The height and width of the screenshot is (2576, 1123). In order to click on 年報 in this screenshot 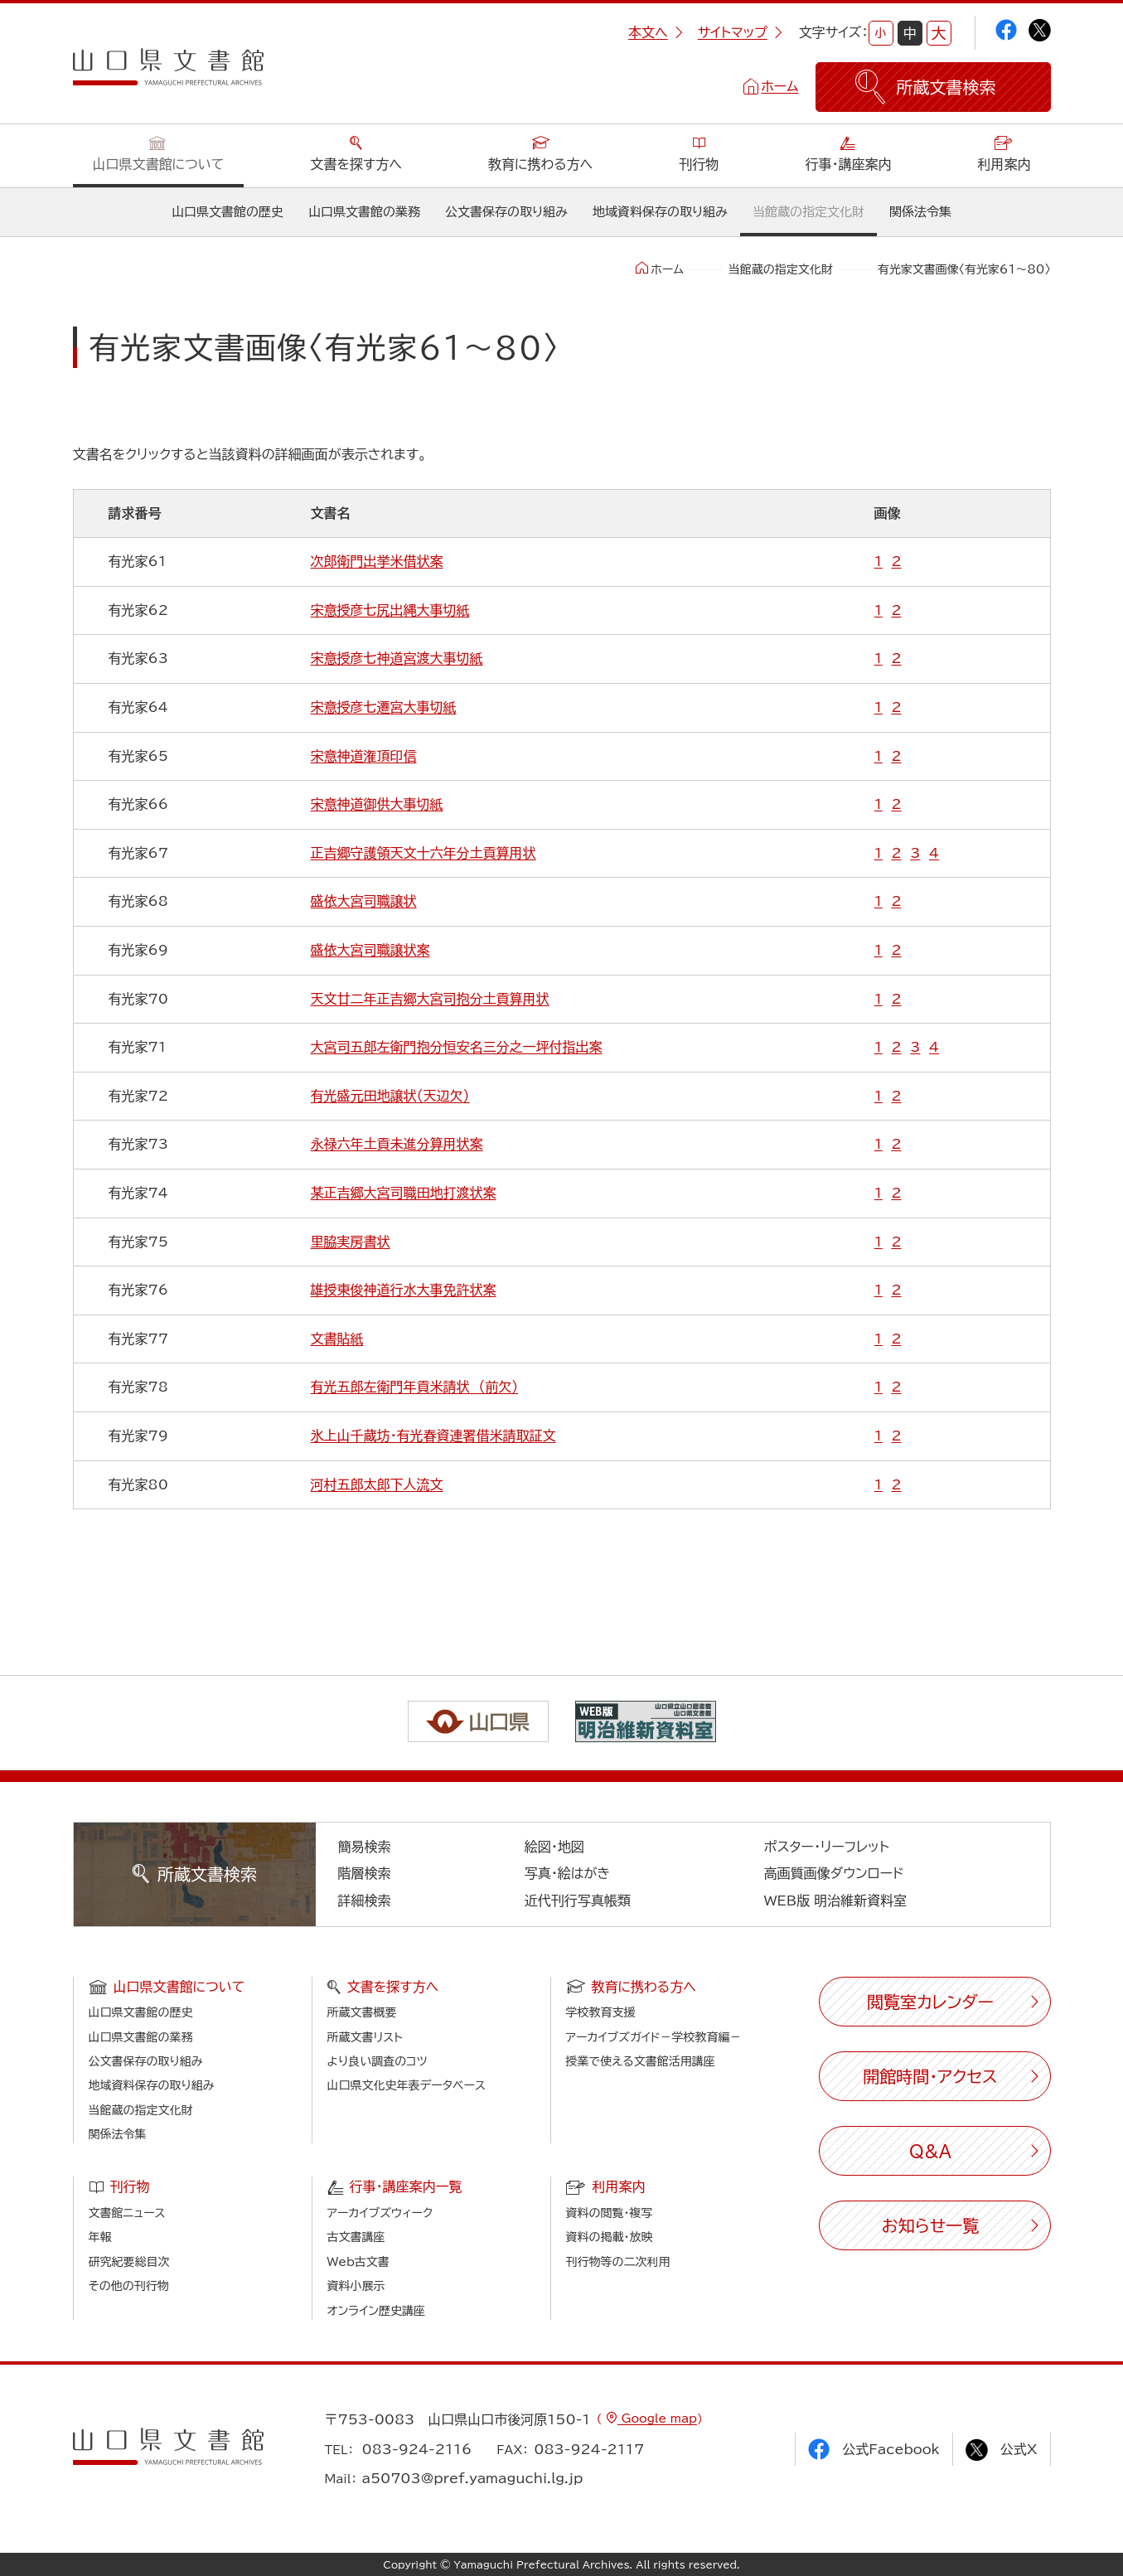, I will do `click(100, 2237)`.